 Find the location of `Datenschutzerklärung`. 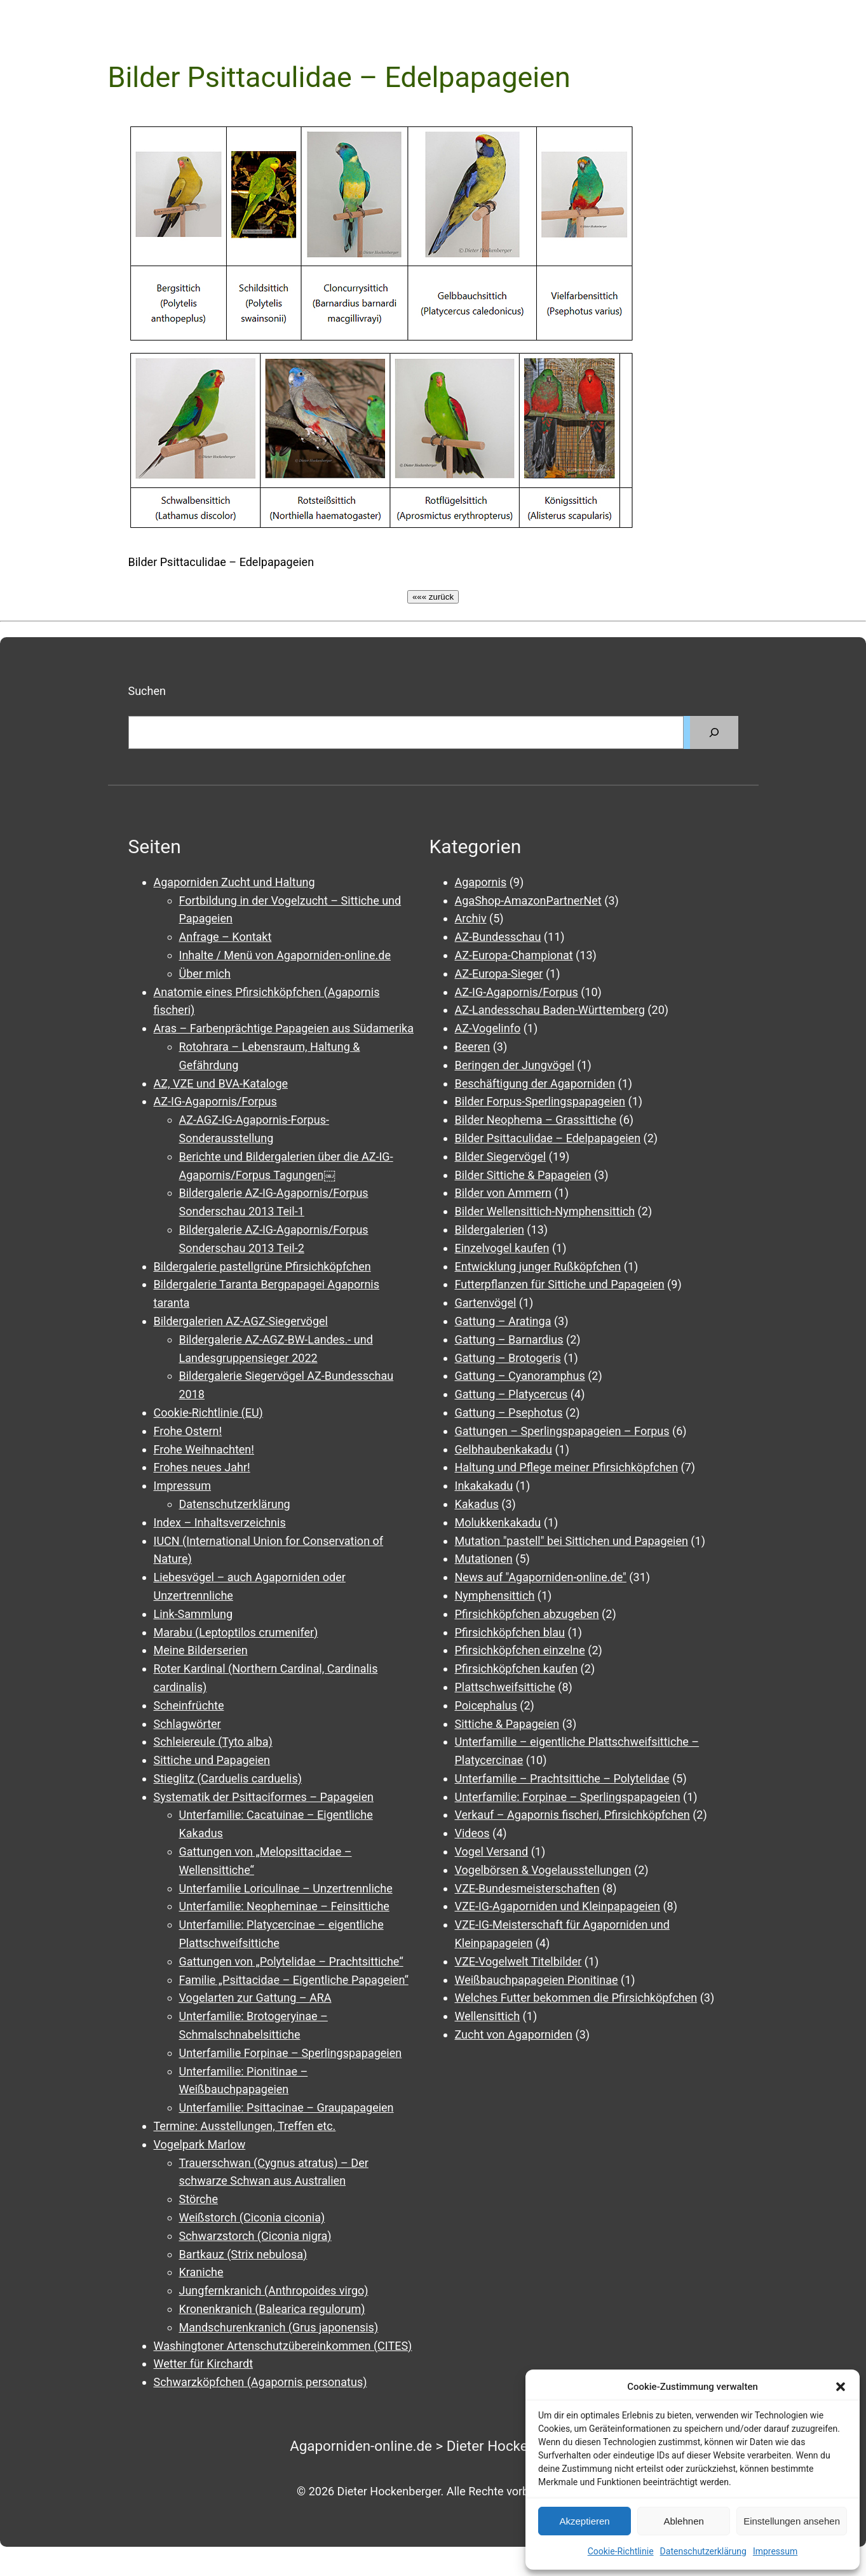

Datenschutzerklärung is located at coordinates (703, 2551).